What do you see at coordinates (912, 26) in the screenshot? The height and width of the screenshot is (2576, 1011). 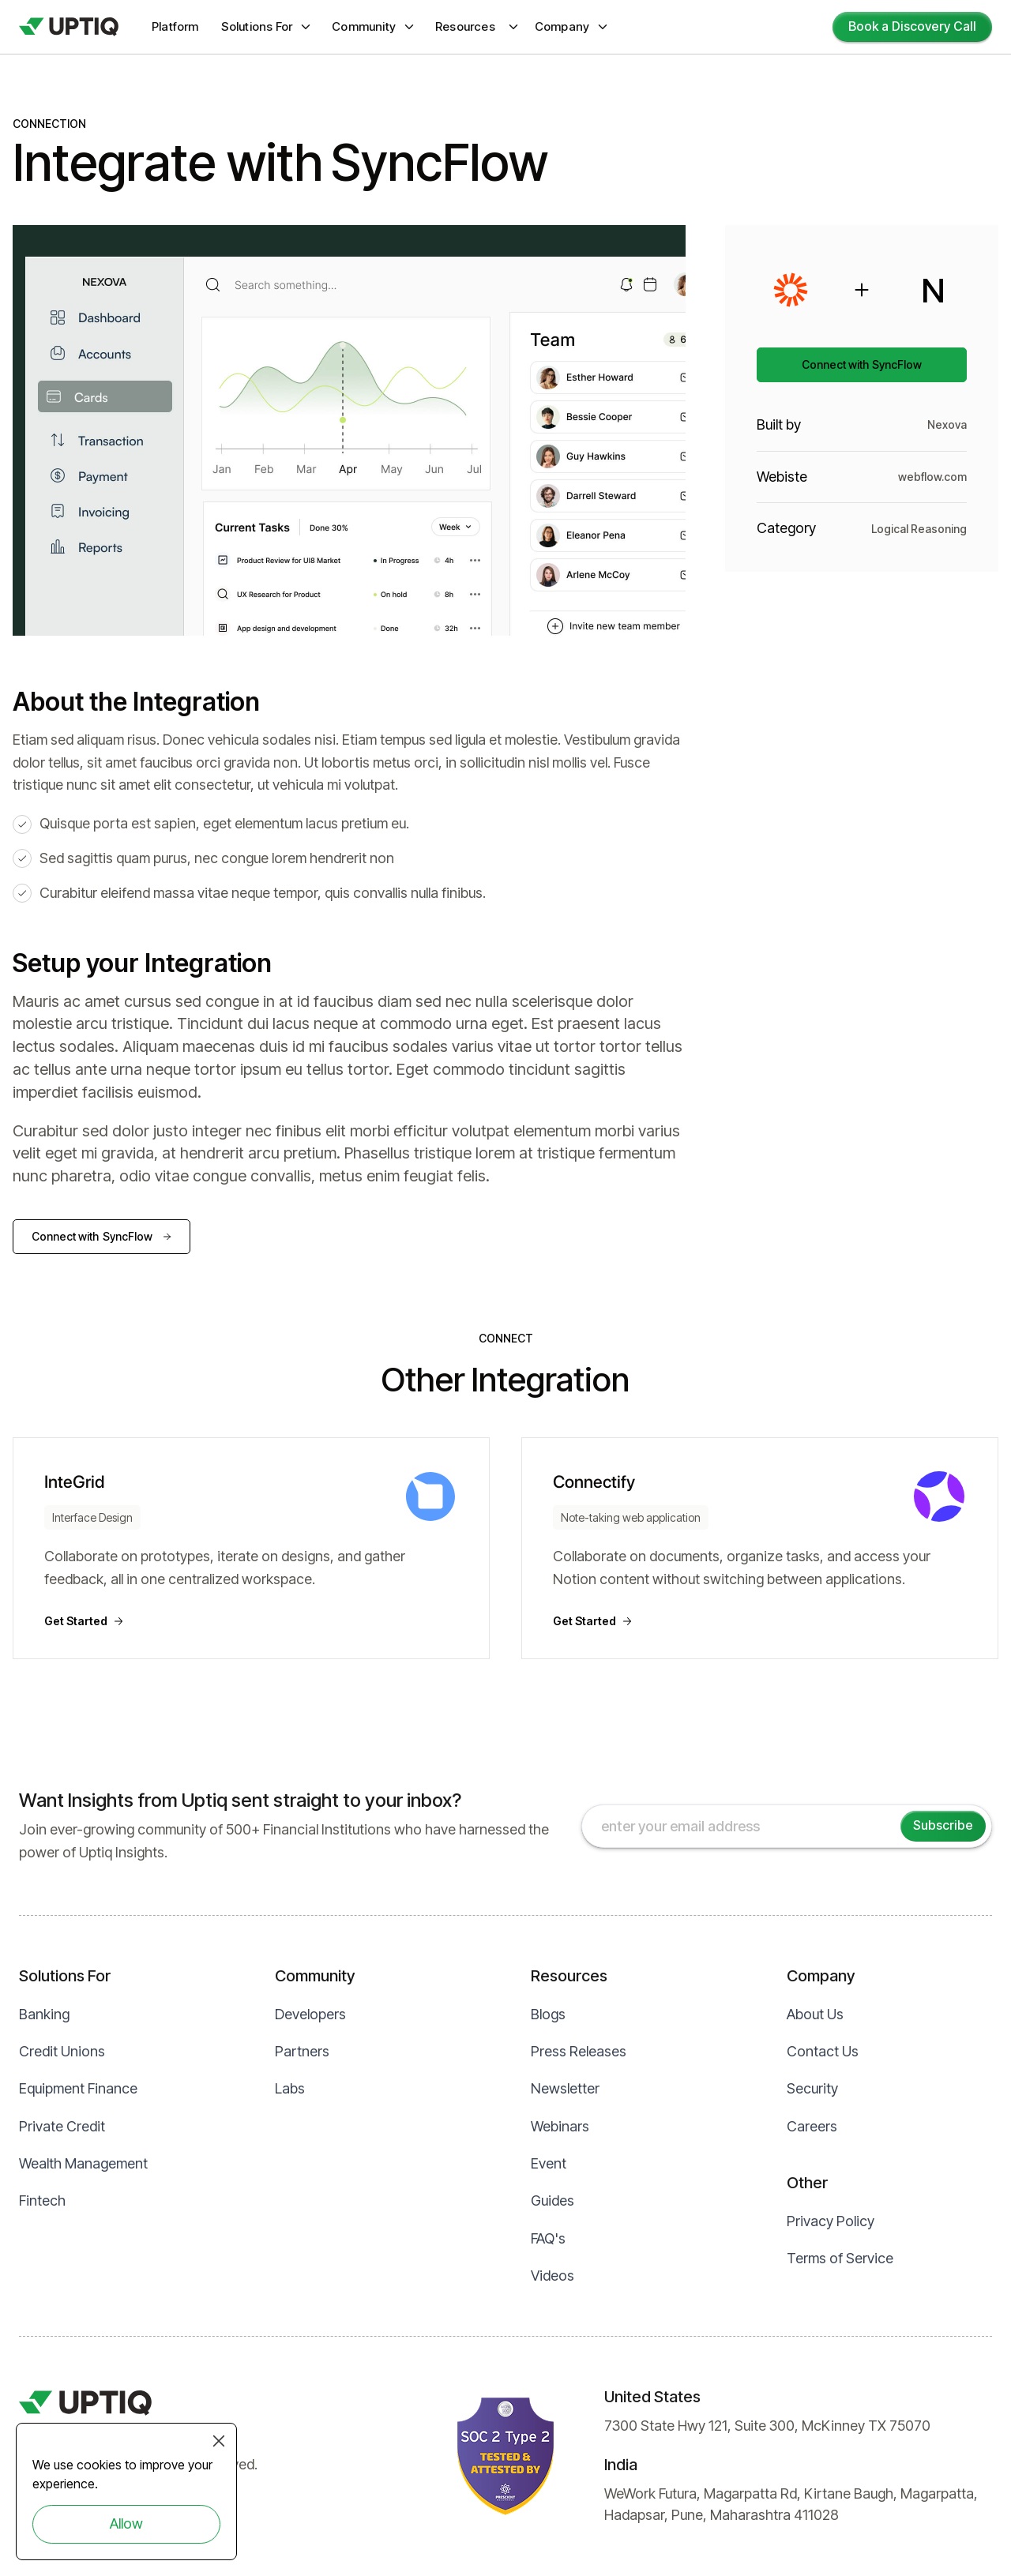 I see `Book a Discovery Call` at bounding box center [912, 26].